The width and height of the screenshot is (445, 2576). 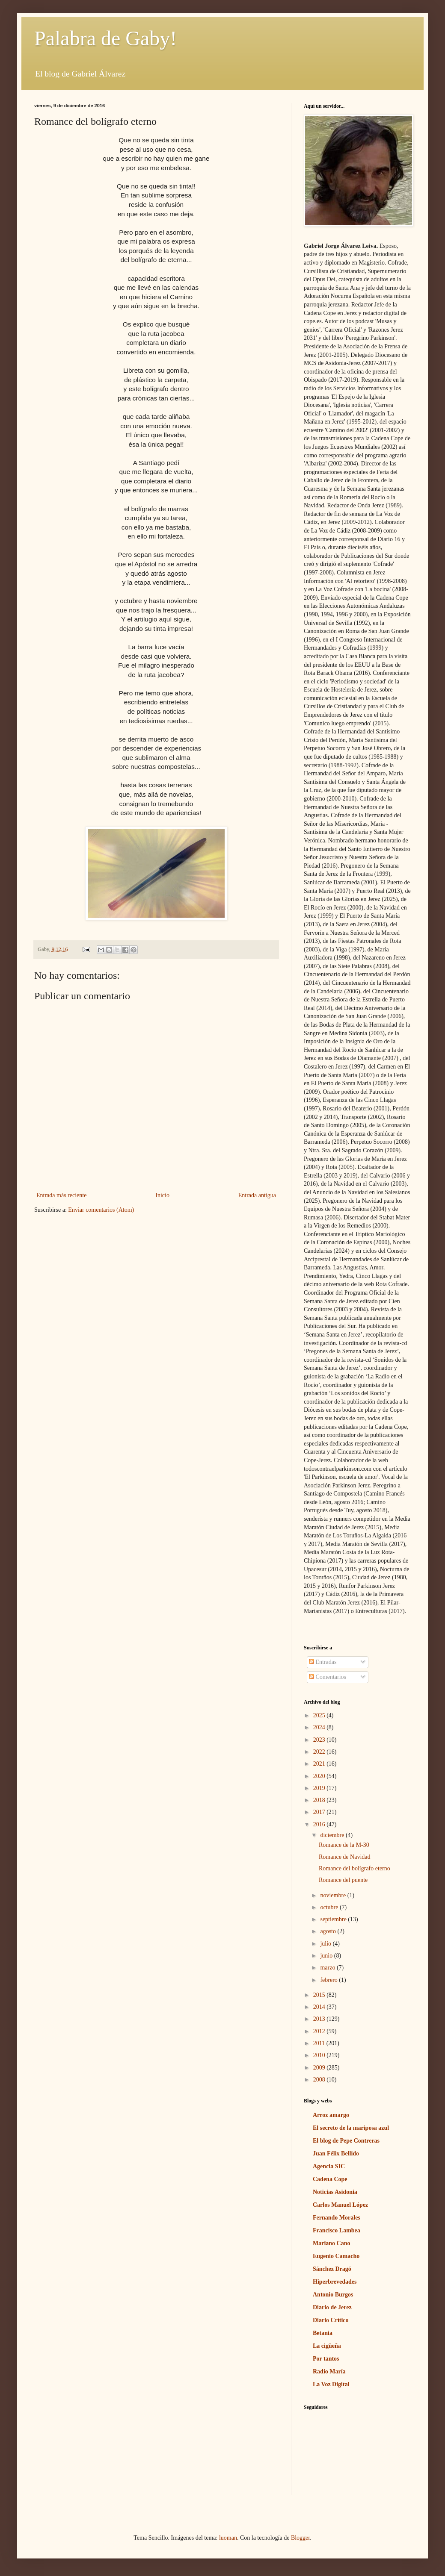 What do you see at coordinates (320, 1727) in the screenshot?
I see `2024` at bounding box center [320, 1727].